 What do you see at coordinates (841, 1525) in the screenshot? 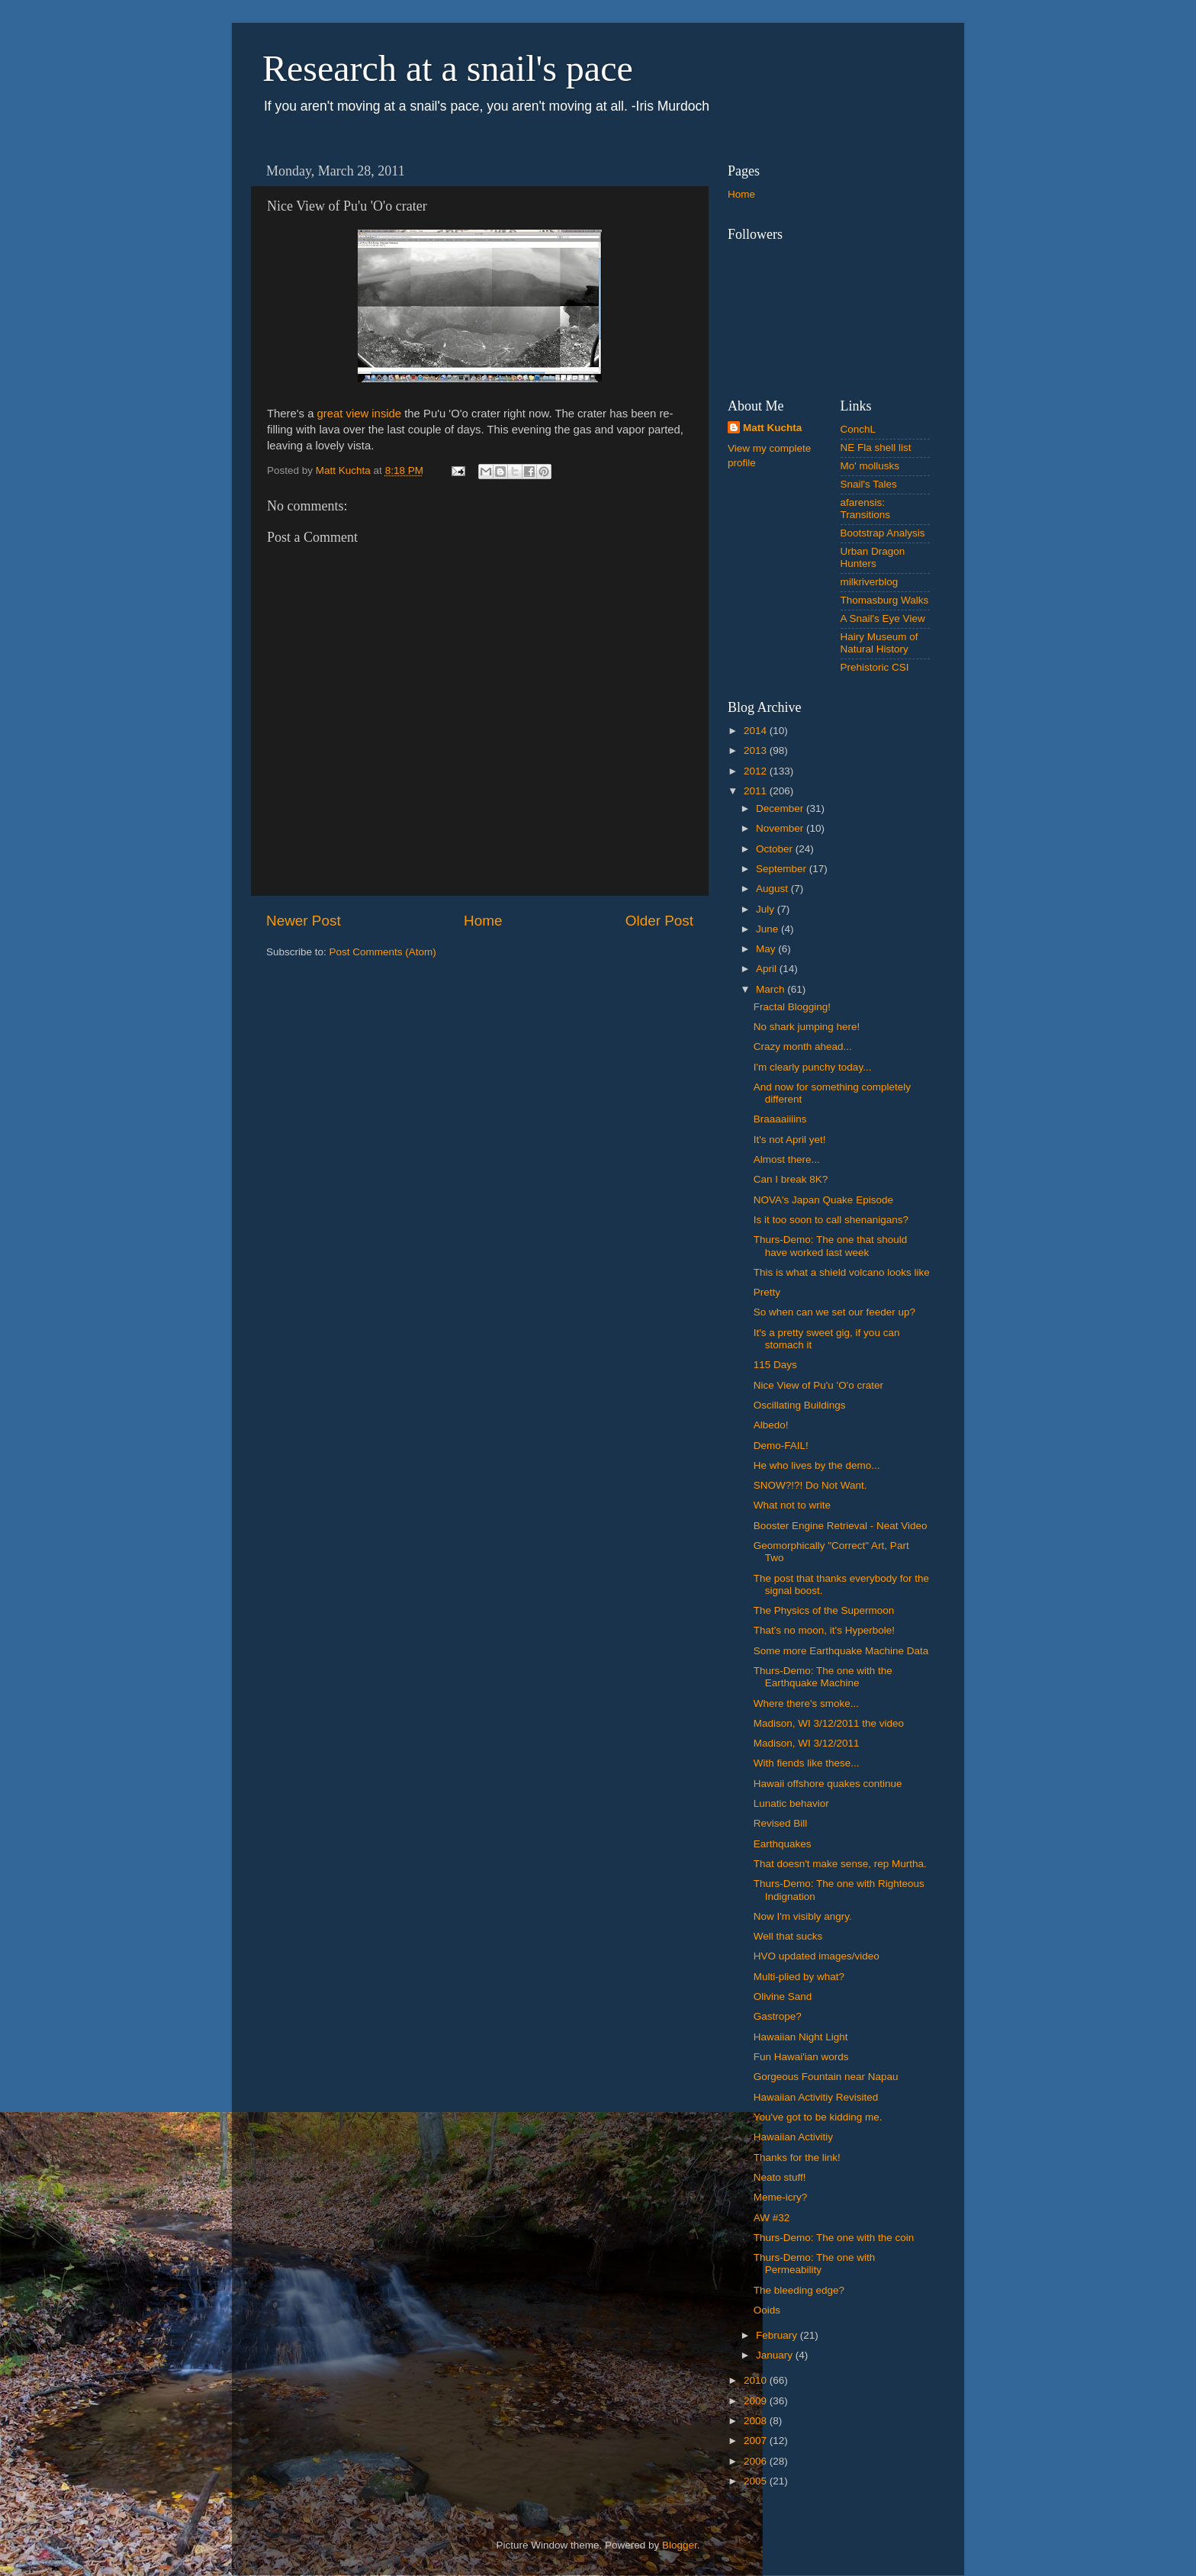
I see `Booster Engine Retrieval - Neat Video` at bounding box center [841, 1525].